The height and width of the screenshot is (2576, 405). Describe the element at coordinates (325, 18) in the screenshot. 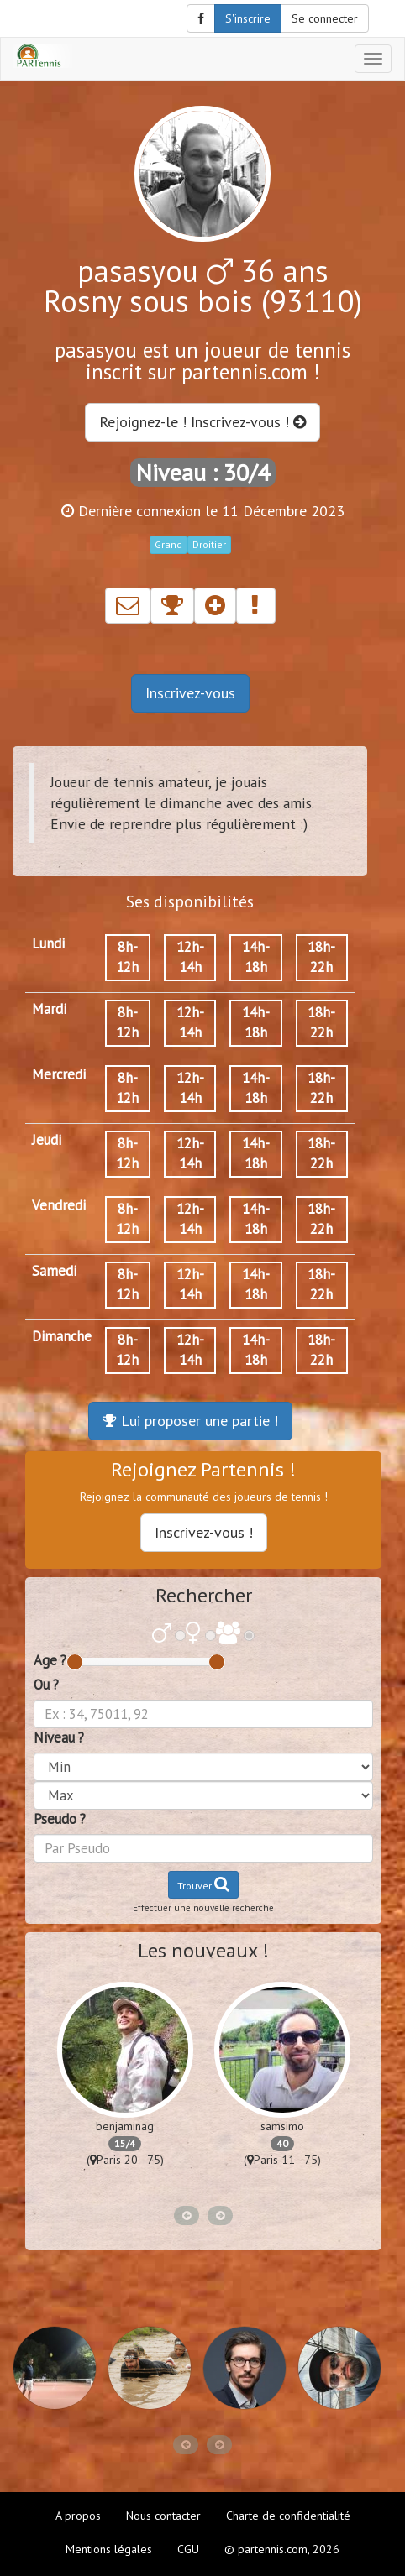

I see `Se connecter` at that location.